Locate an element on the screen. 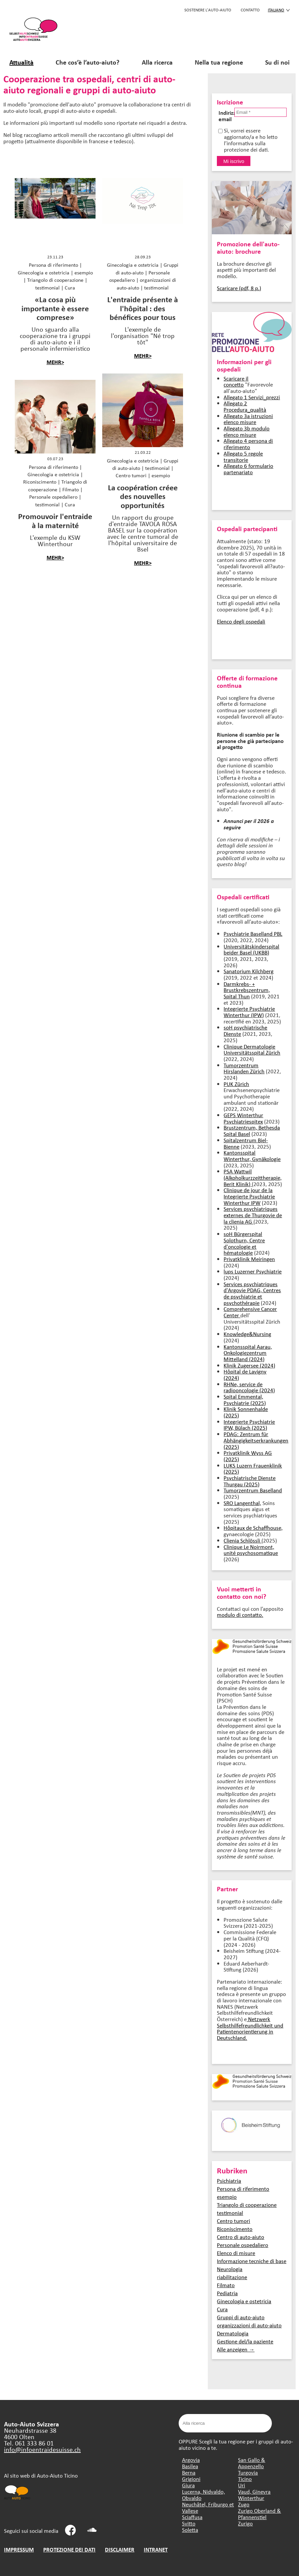 The image size is (299, 2576). PDAG: Zentrum für Abhängigkeitserkrankungen (2025) is located at coordinates (256, 1440).